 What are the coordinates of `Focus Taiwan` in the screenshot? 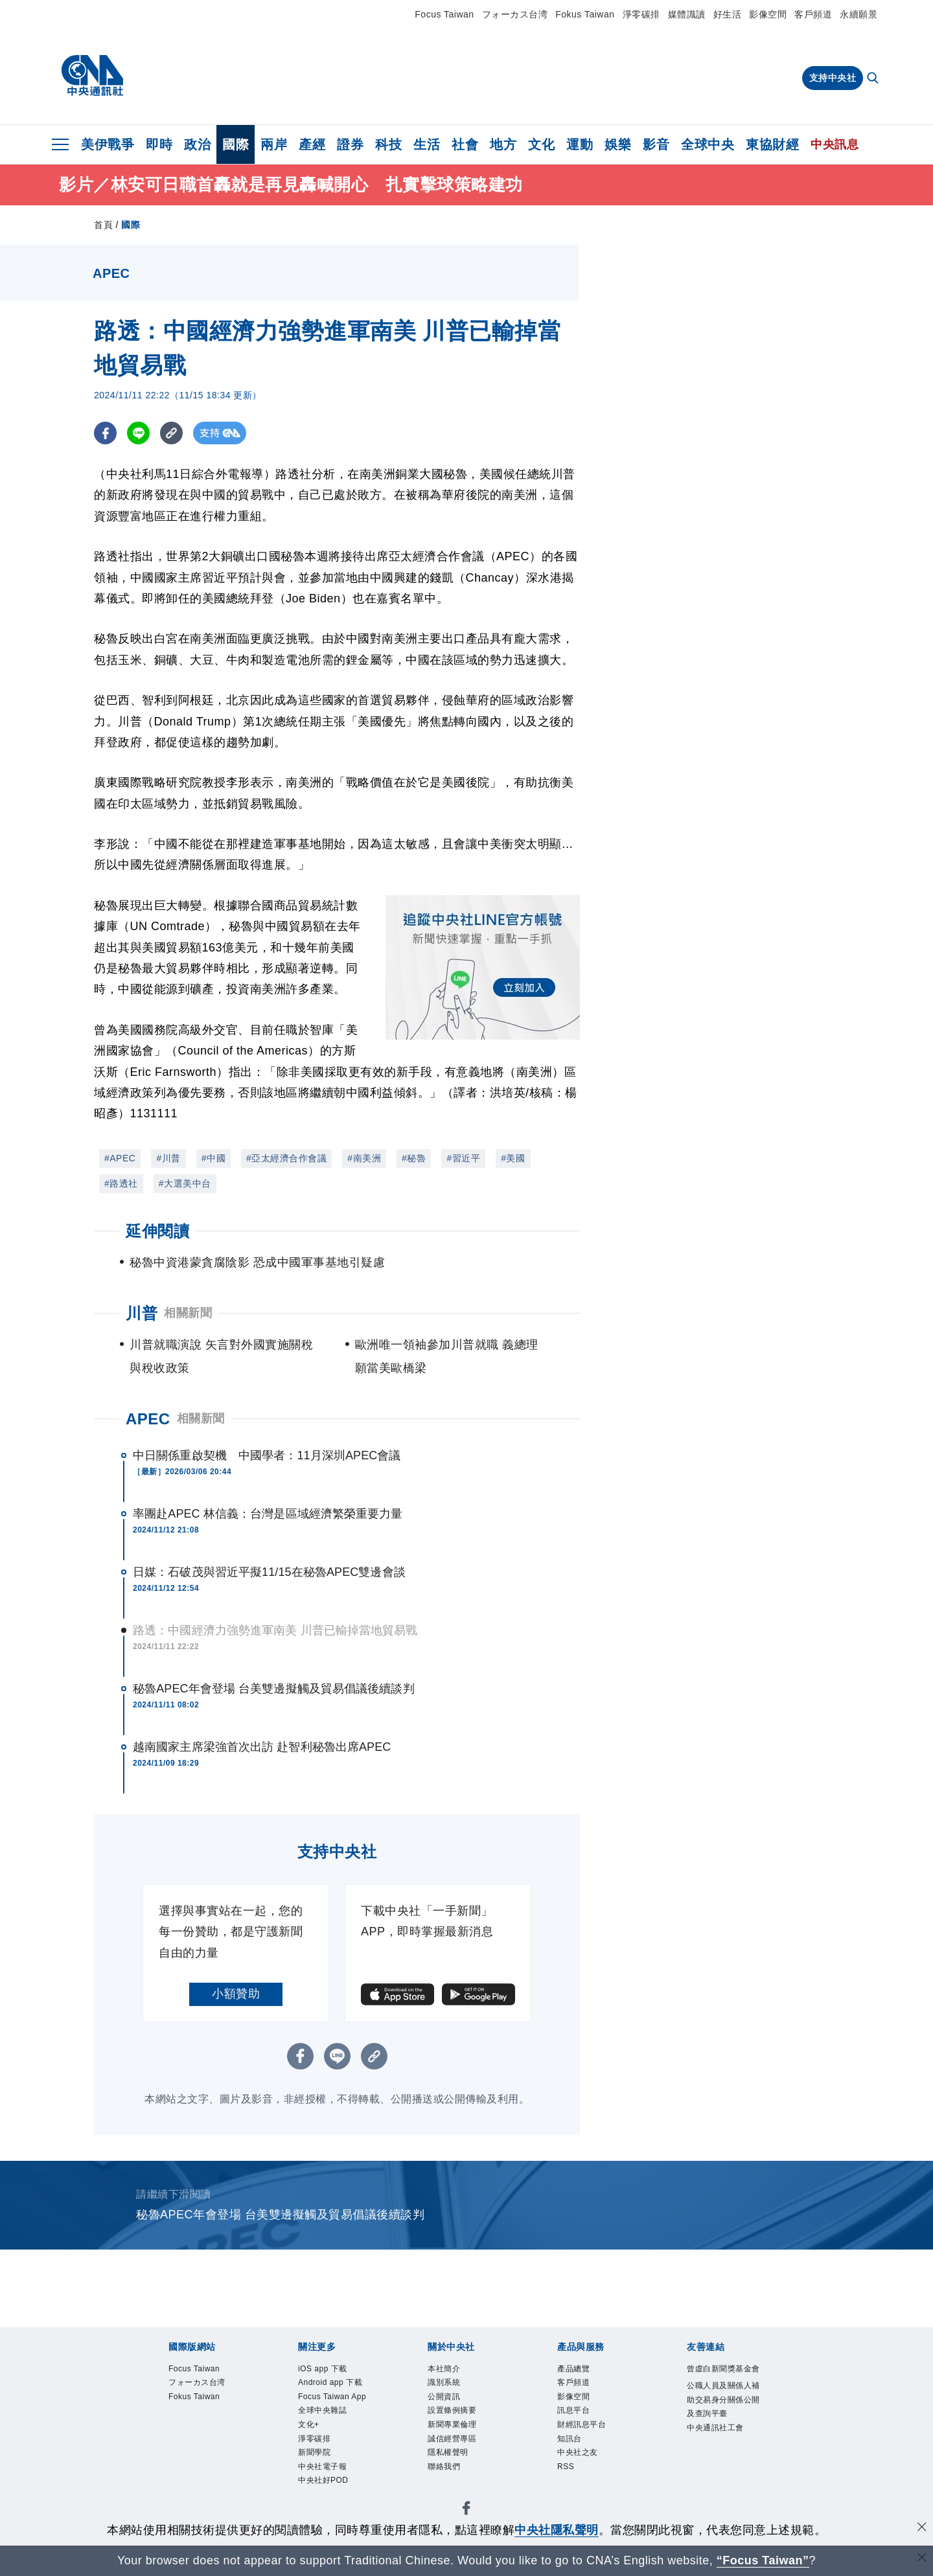 It's located at (444, 14).